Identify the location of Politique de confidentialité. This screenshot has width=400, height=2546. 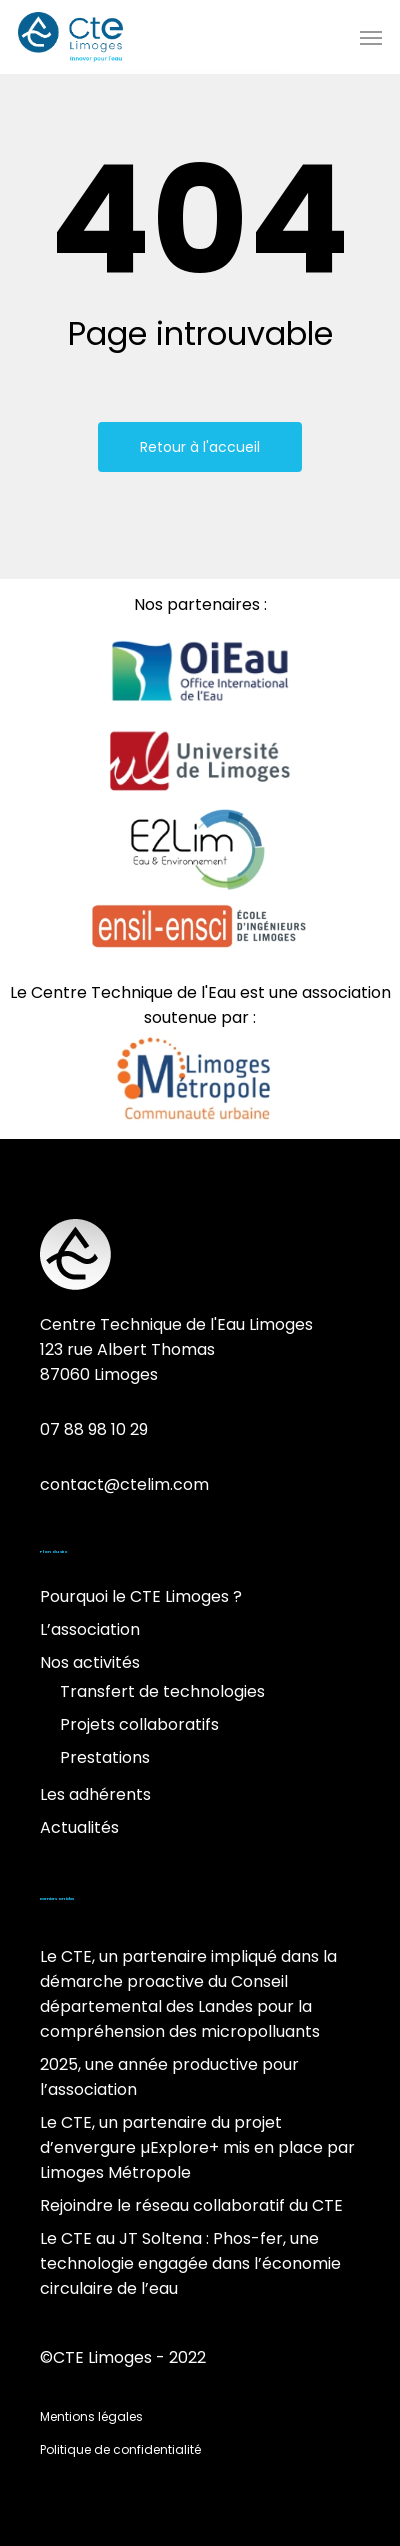
(120, 2449).